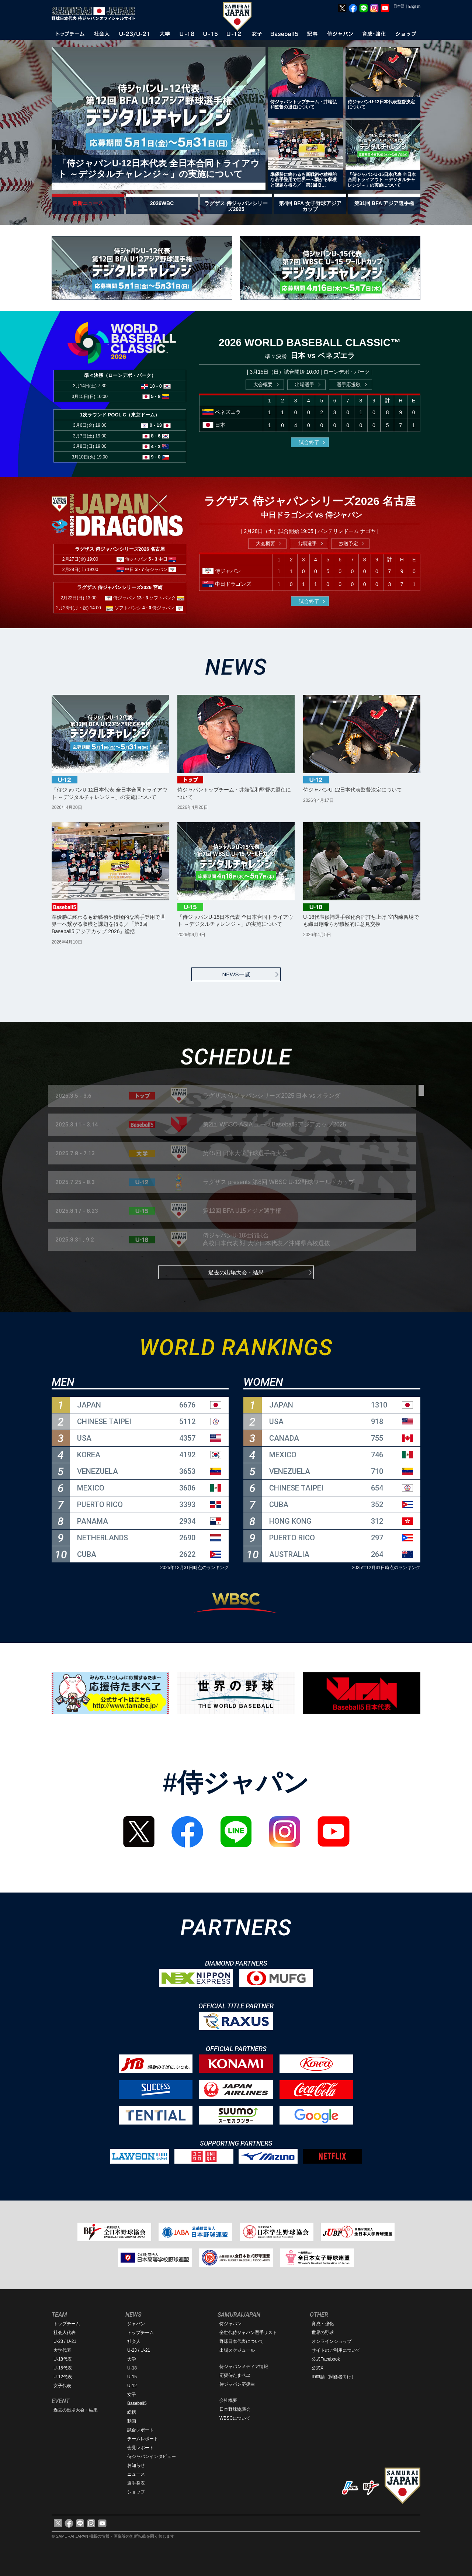  What do you see at coordinates (234, 2418) in the screenshot?
I see `WBSCについて` at bounding box center [234, 2418].